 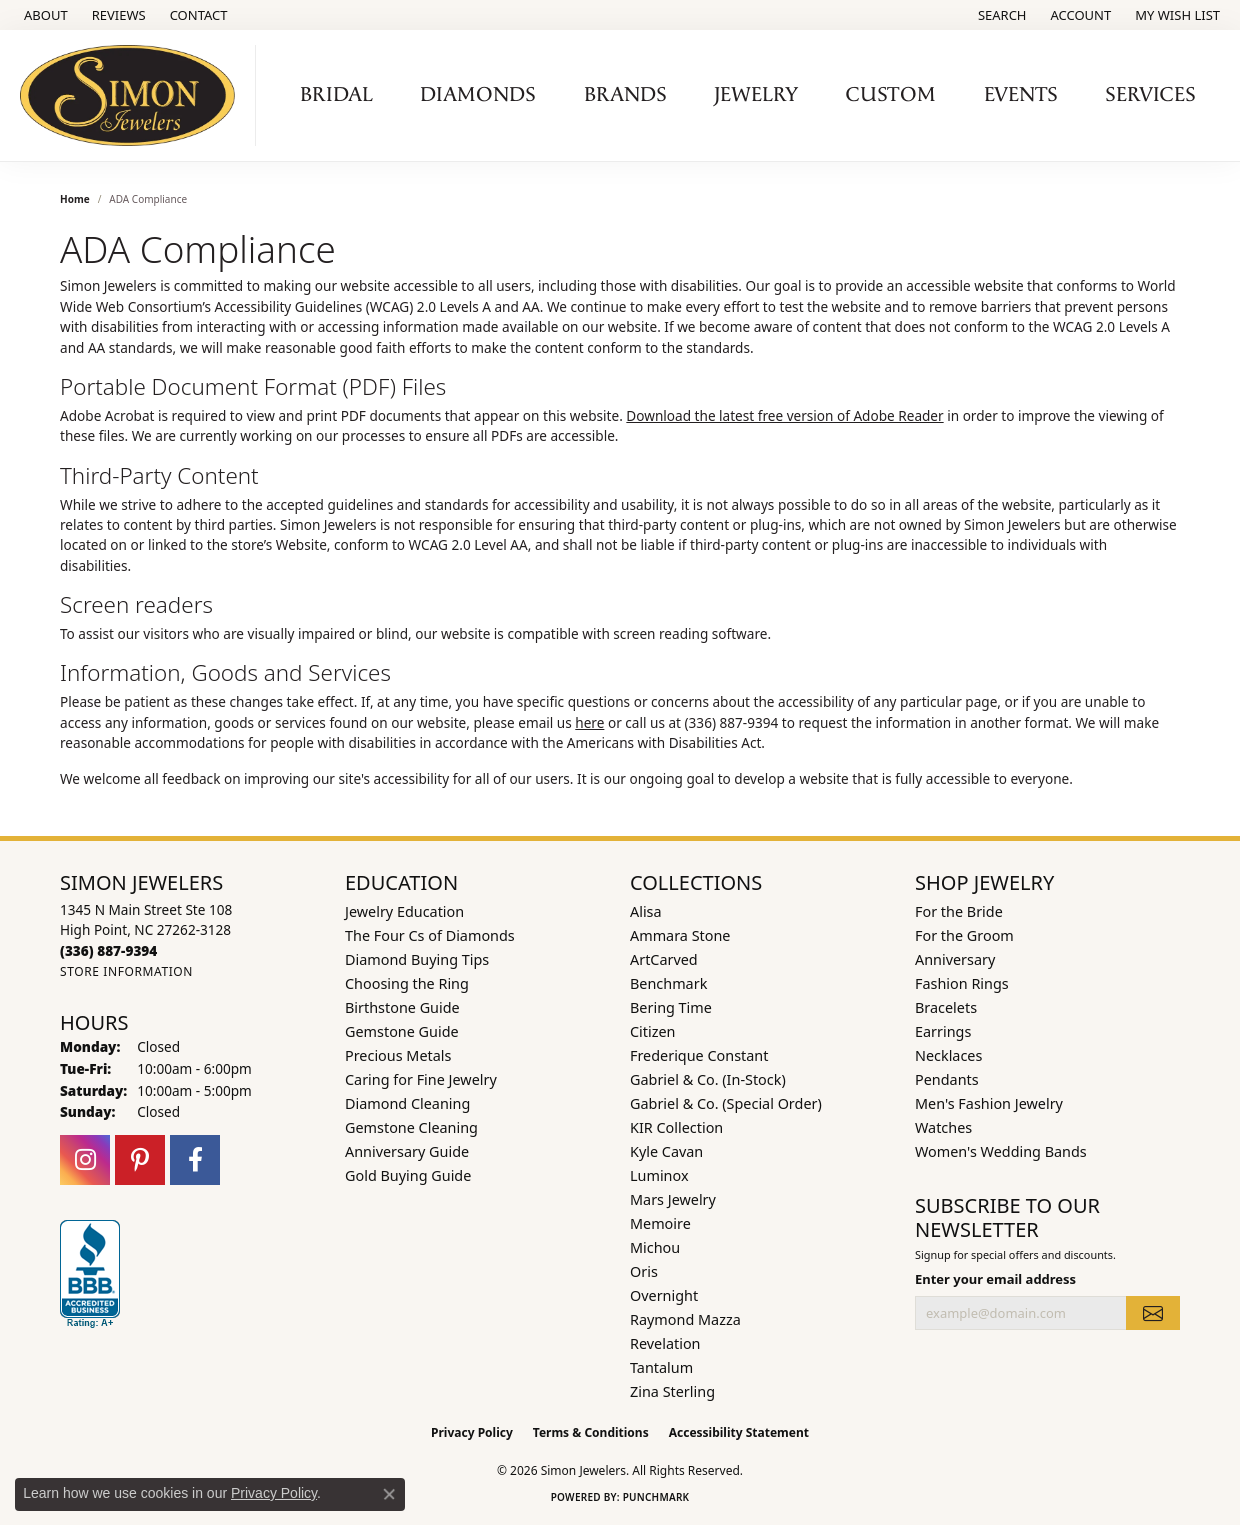 I want to click on Punchmark [Website CMS platform provider], so click(x=656, y=1497).